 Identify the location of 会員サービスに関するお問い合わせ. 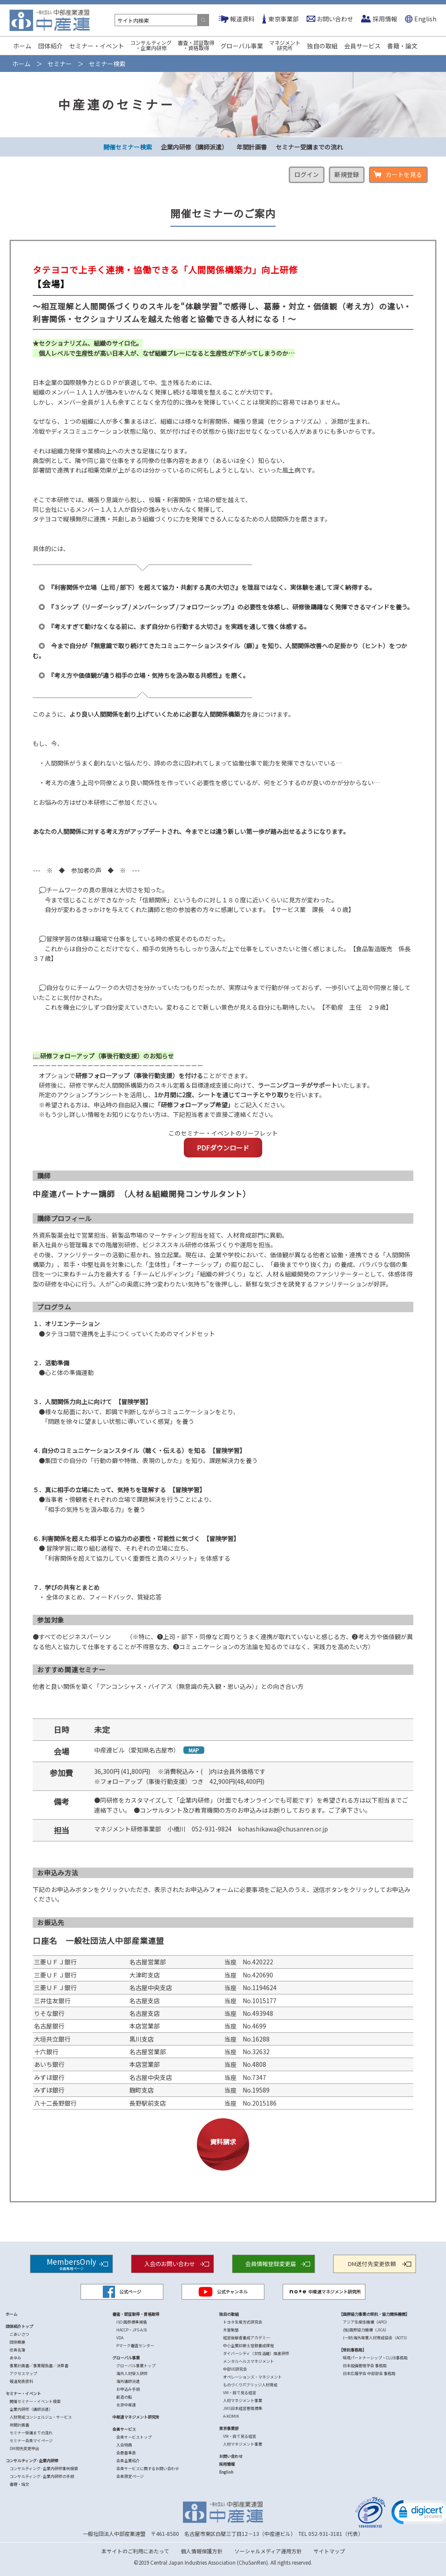
(147, 2468).